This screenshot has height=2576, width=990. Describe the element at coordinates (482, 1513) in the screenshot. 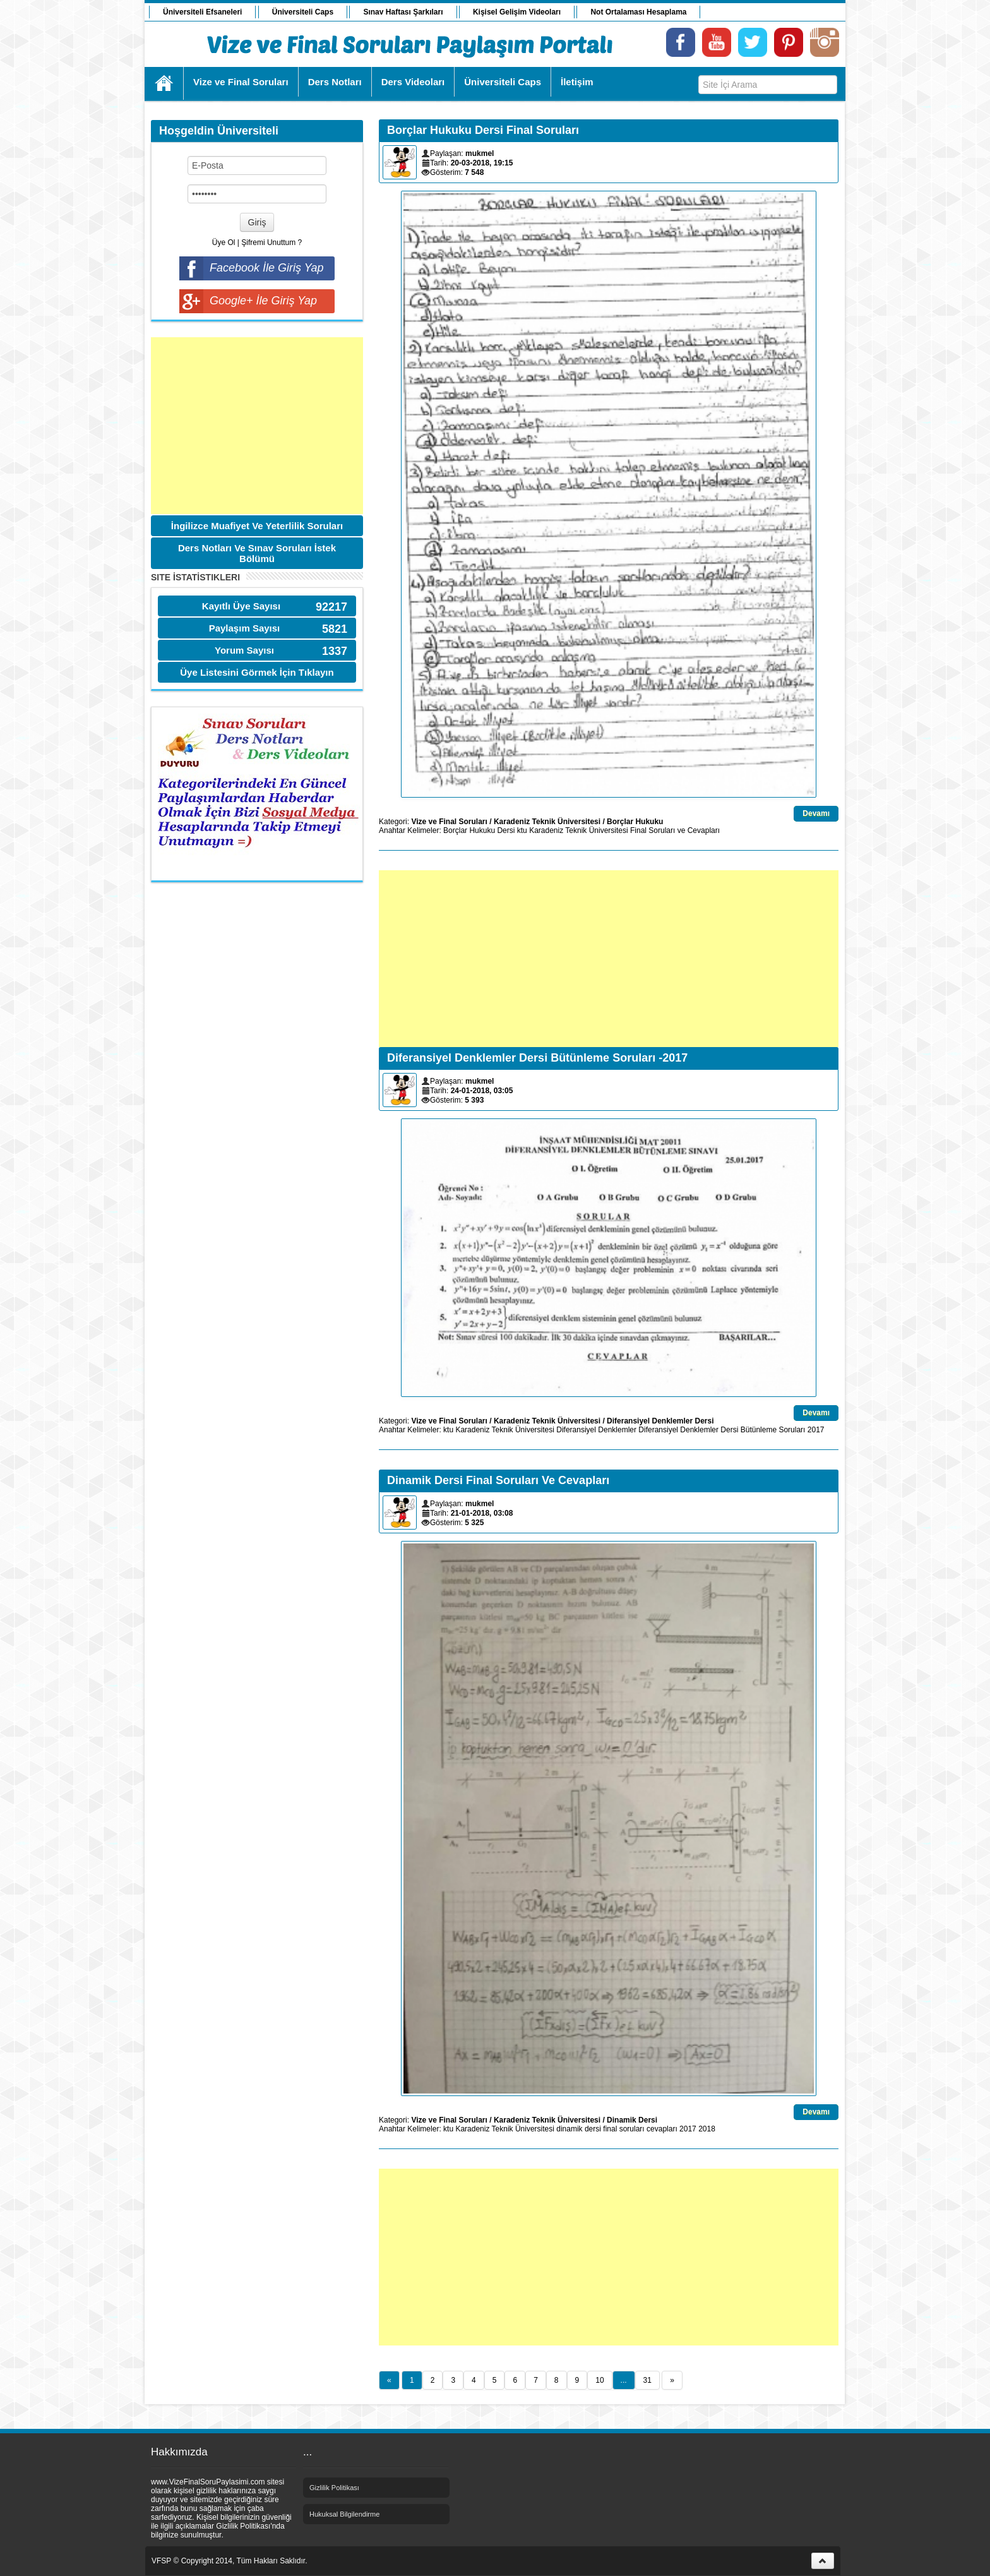

I see `21-01-2018, 03:08` at that location.